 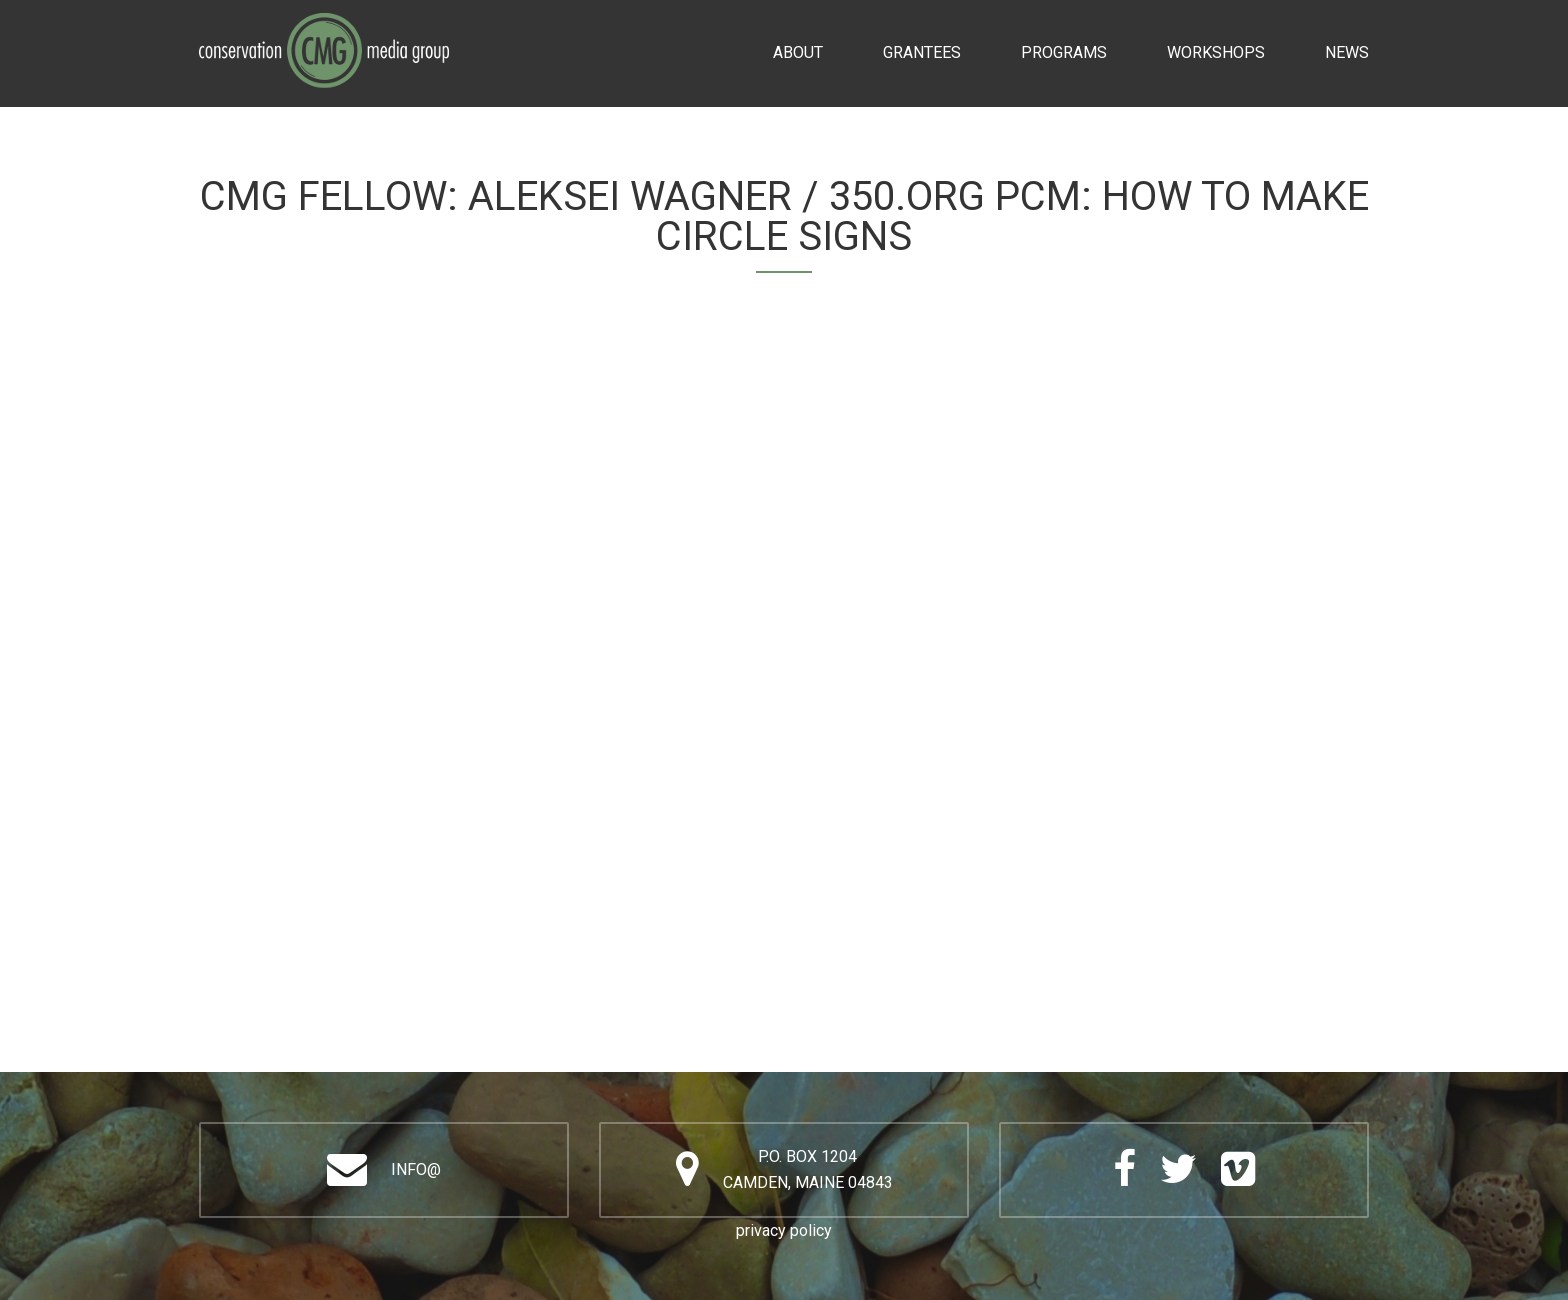 What do you see at coordinates (1216, 52) in the screenshot?
I see `Workshops` at bounding box center [1216, 52].